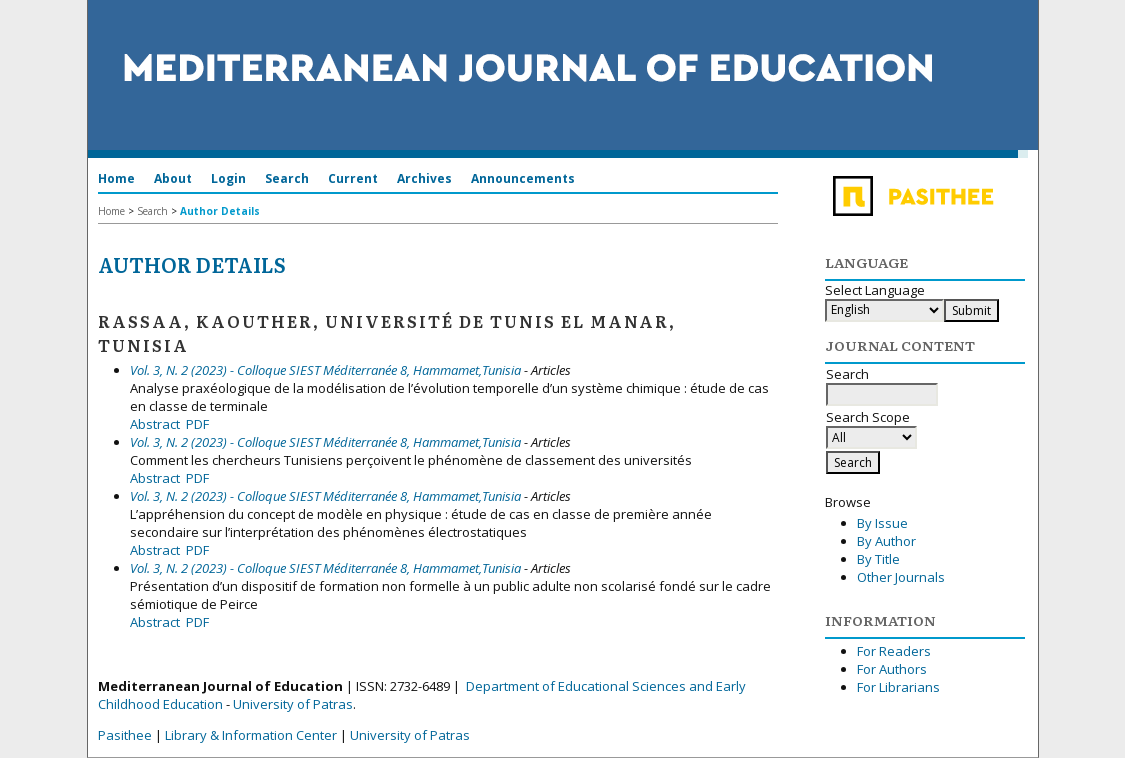 Image resolution: width=1125 pixels, height=758 pixels. What do you see at coordinates (882, 523) in the screenshot?
I see `By Issue` at bounding box center [882, 523].